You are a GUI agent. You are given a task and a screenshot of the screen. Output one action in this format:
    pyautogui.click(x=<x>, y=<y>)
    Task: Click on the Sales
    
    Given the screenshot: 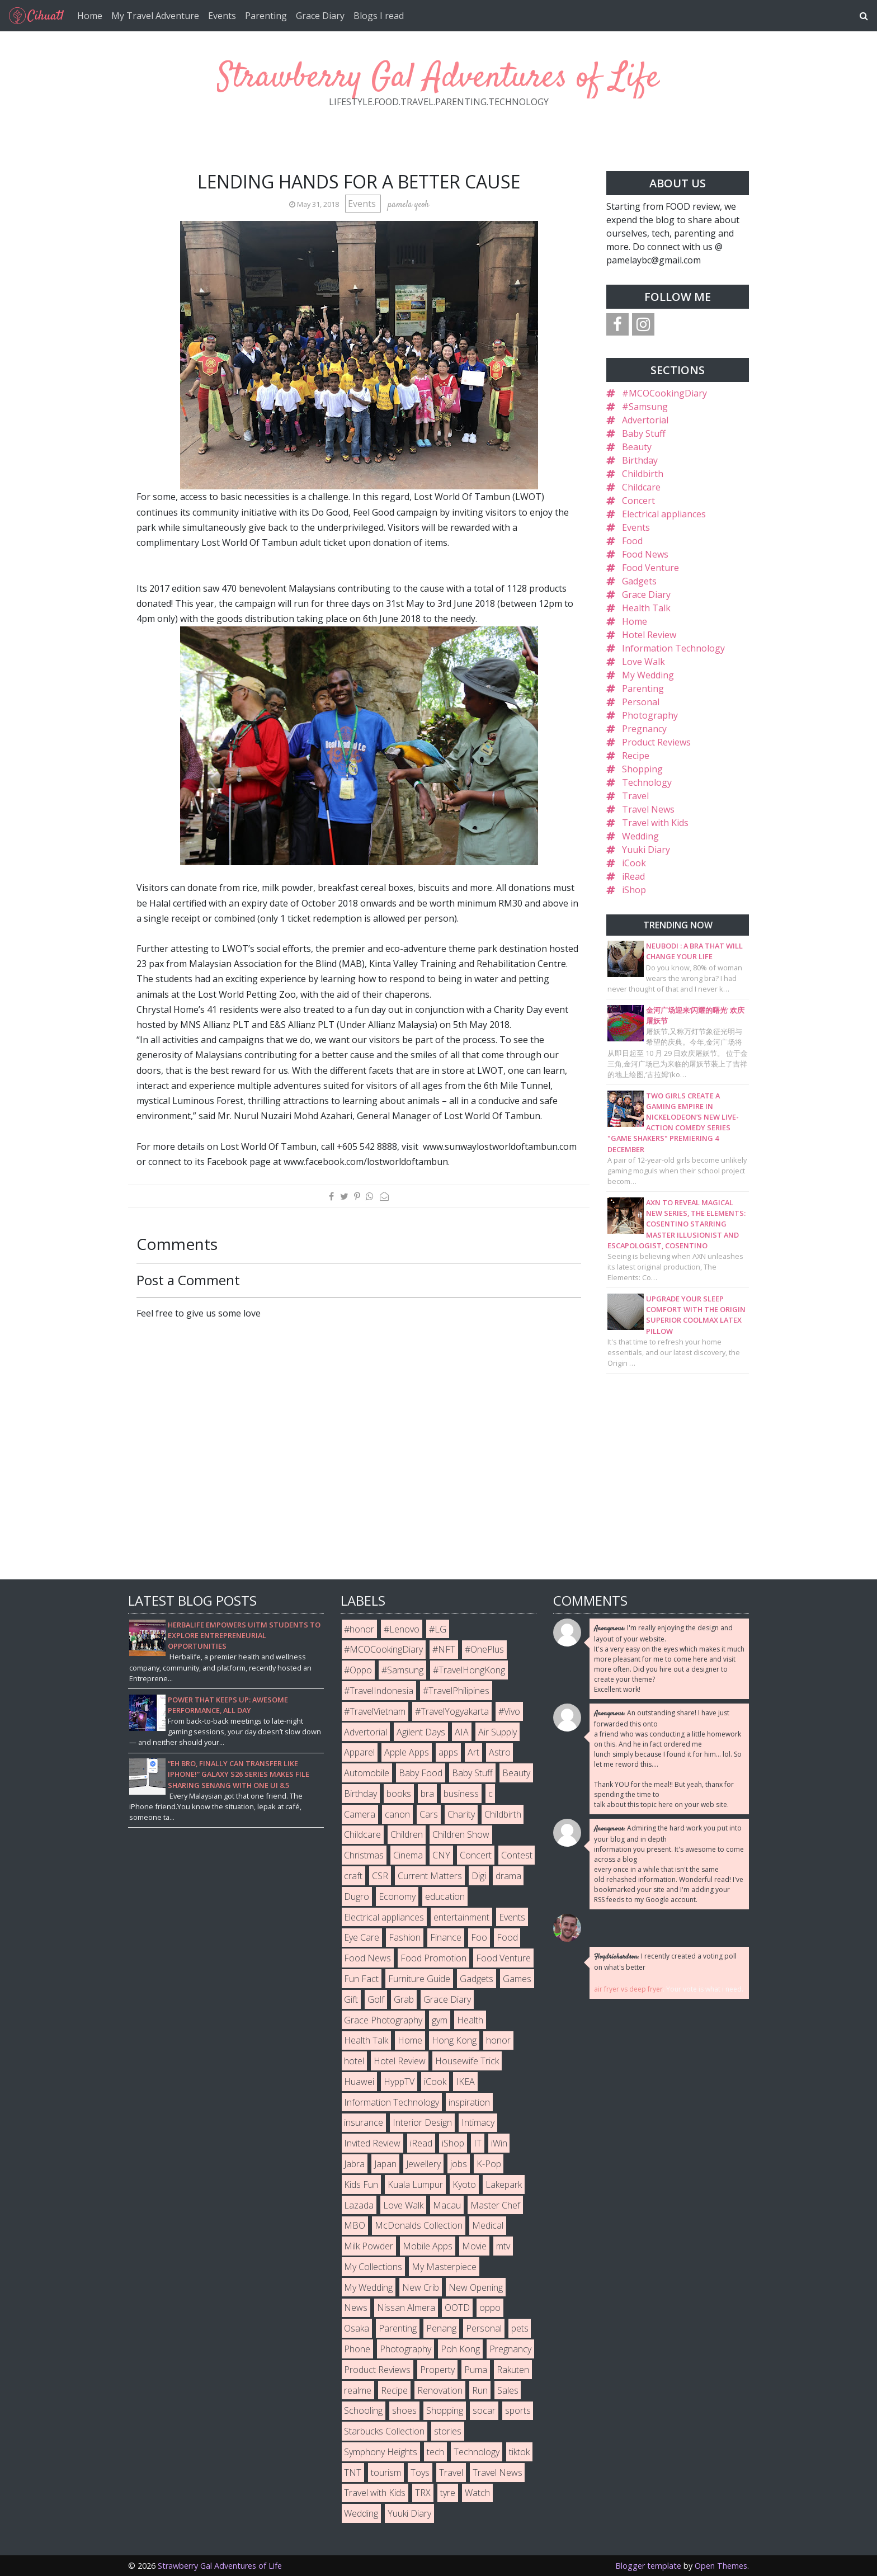 What is the action you would take?
    pyautogui.click(x=507, y=2390)
    